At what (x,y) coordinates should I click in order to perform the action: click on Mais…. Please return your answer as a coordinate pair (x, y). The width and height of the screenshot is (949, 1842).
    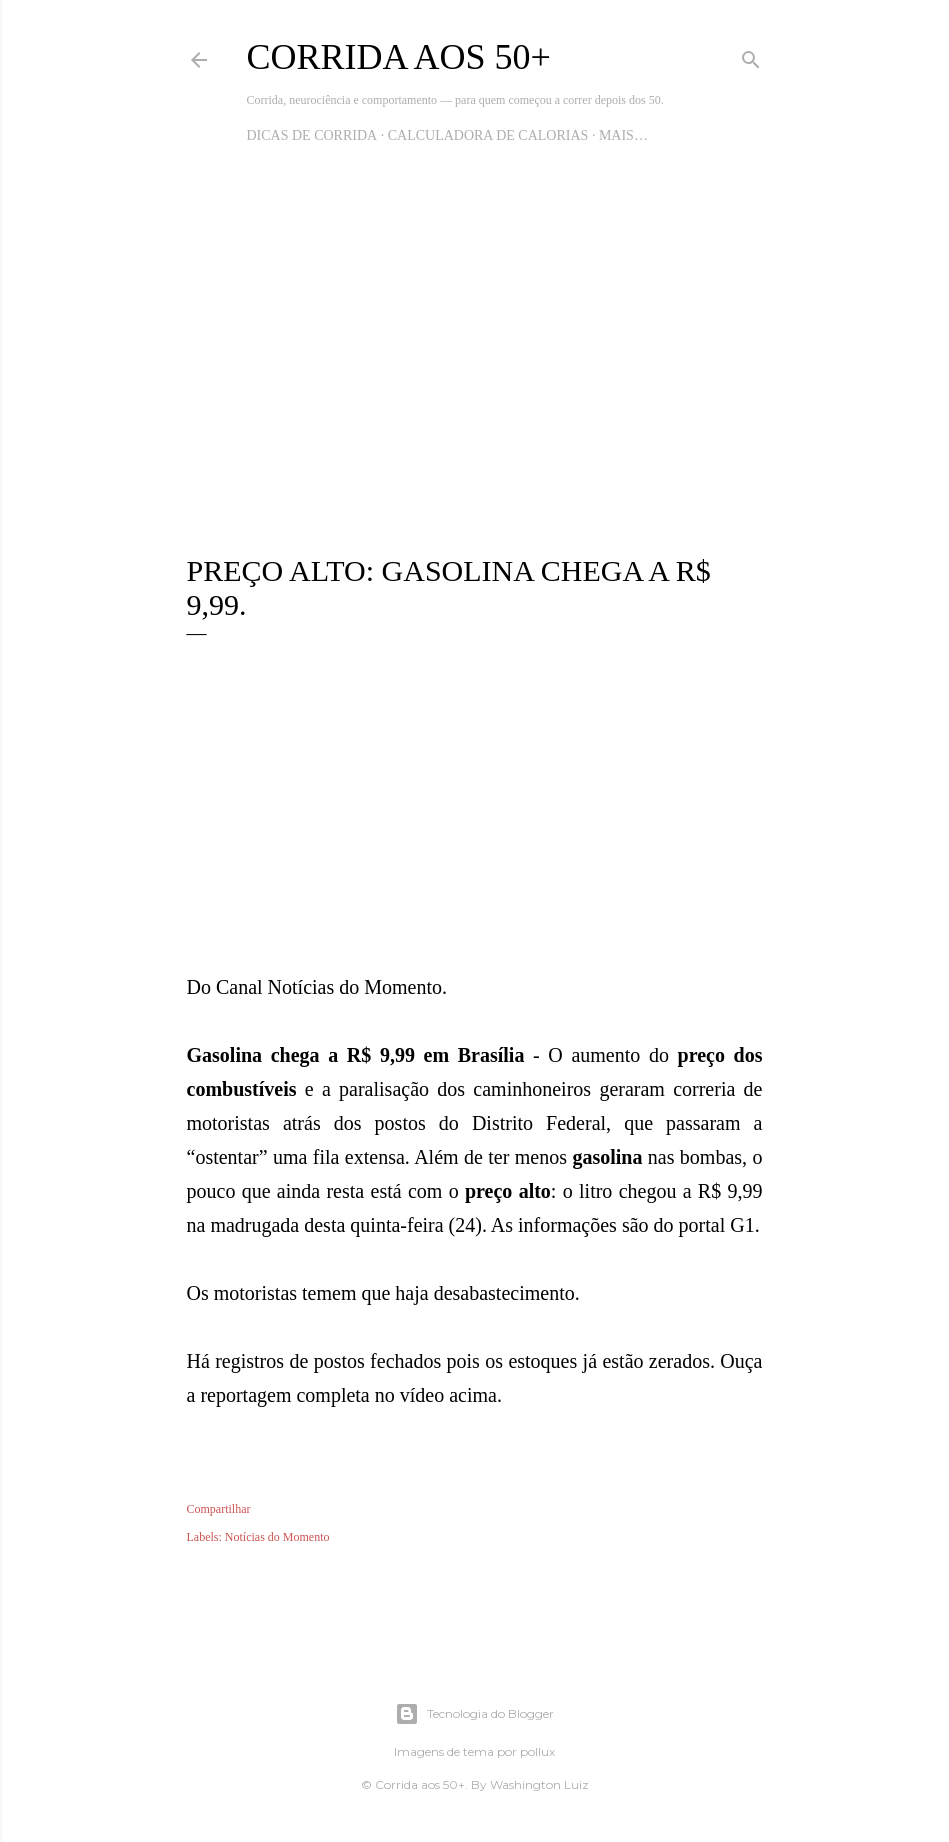
    Looking at the image, I should click on (623, 135).